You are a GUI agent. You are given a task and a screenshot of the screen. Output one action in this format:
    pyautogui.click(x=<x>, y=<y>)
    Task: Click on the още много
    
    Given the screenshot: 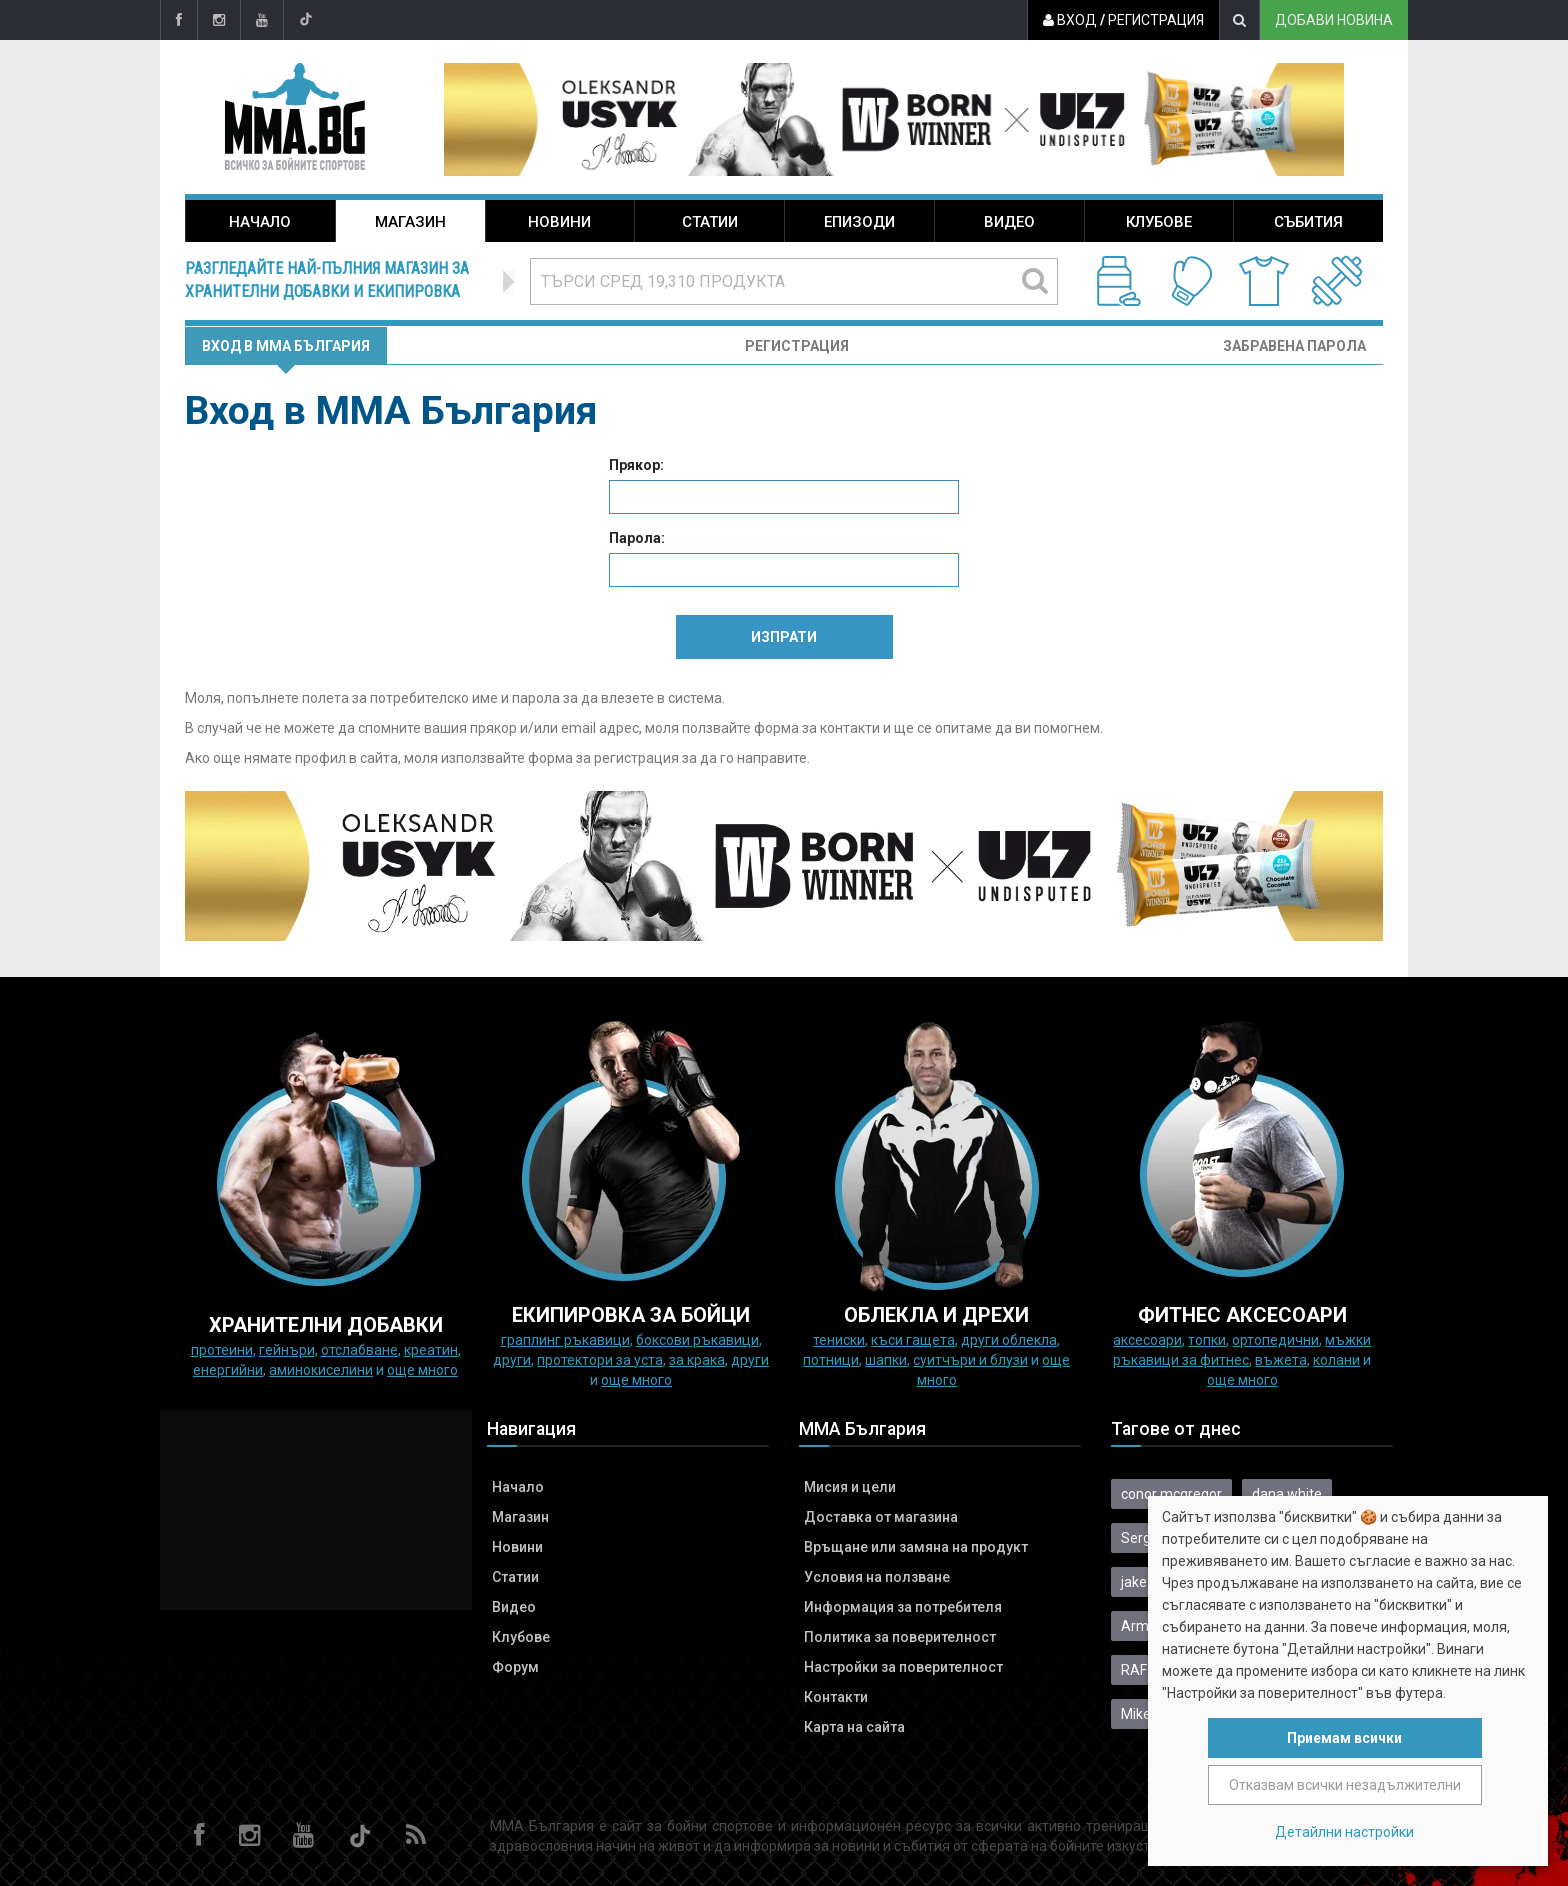 What is the action you would take?
    pyautogui.click(x=422, y=1370)
    